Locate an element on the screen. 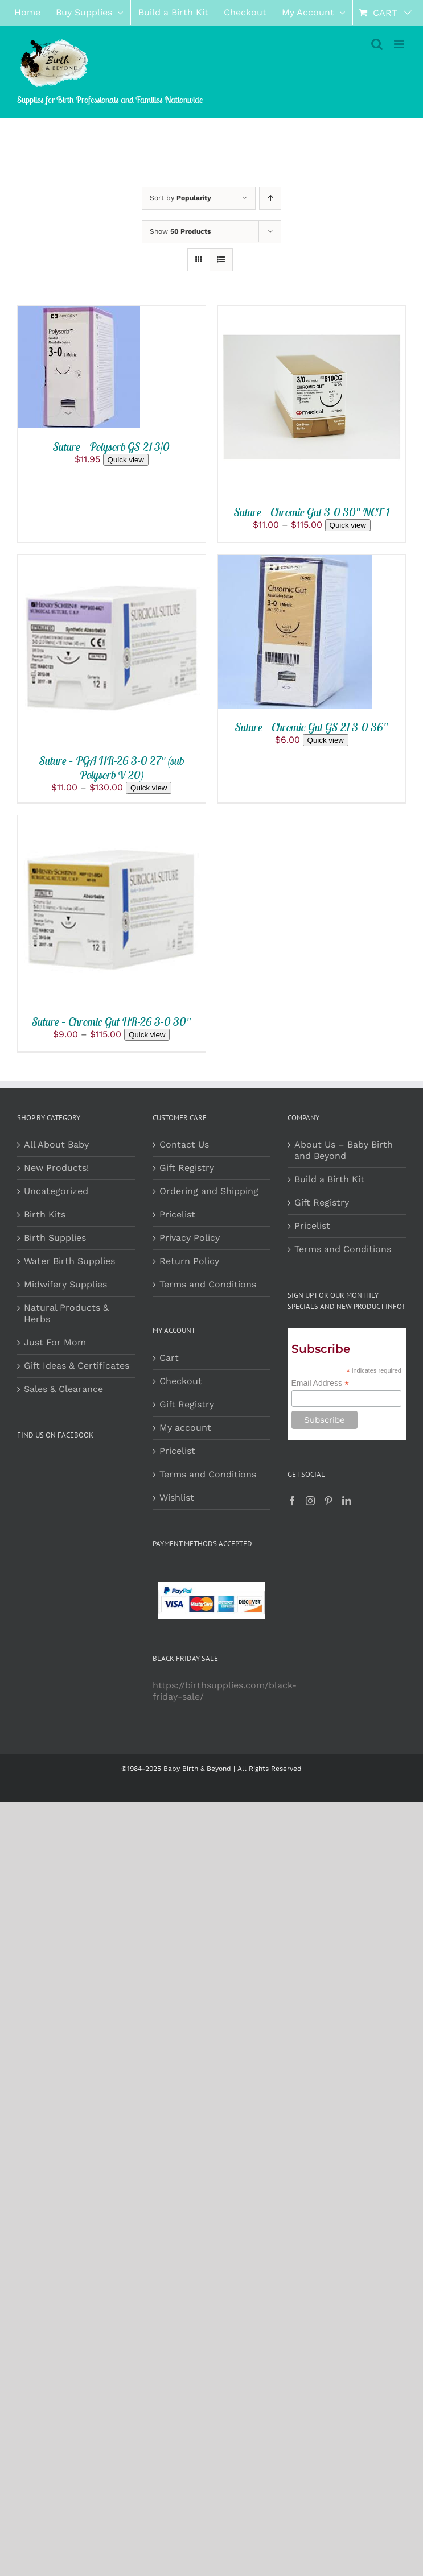 This screenshot has width=423, height=2576. Suture – Chromic Gut GS-21 3-0 36″ is located at coordinates (311, 727).